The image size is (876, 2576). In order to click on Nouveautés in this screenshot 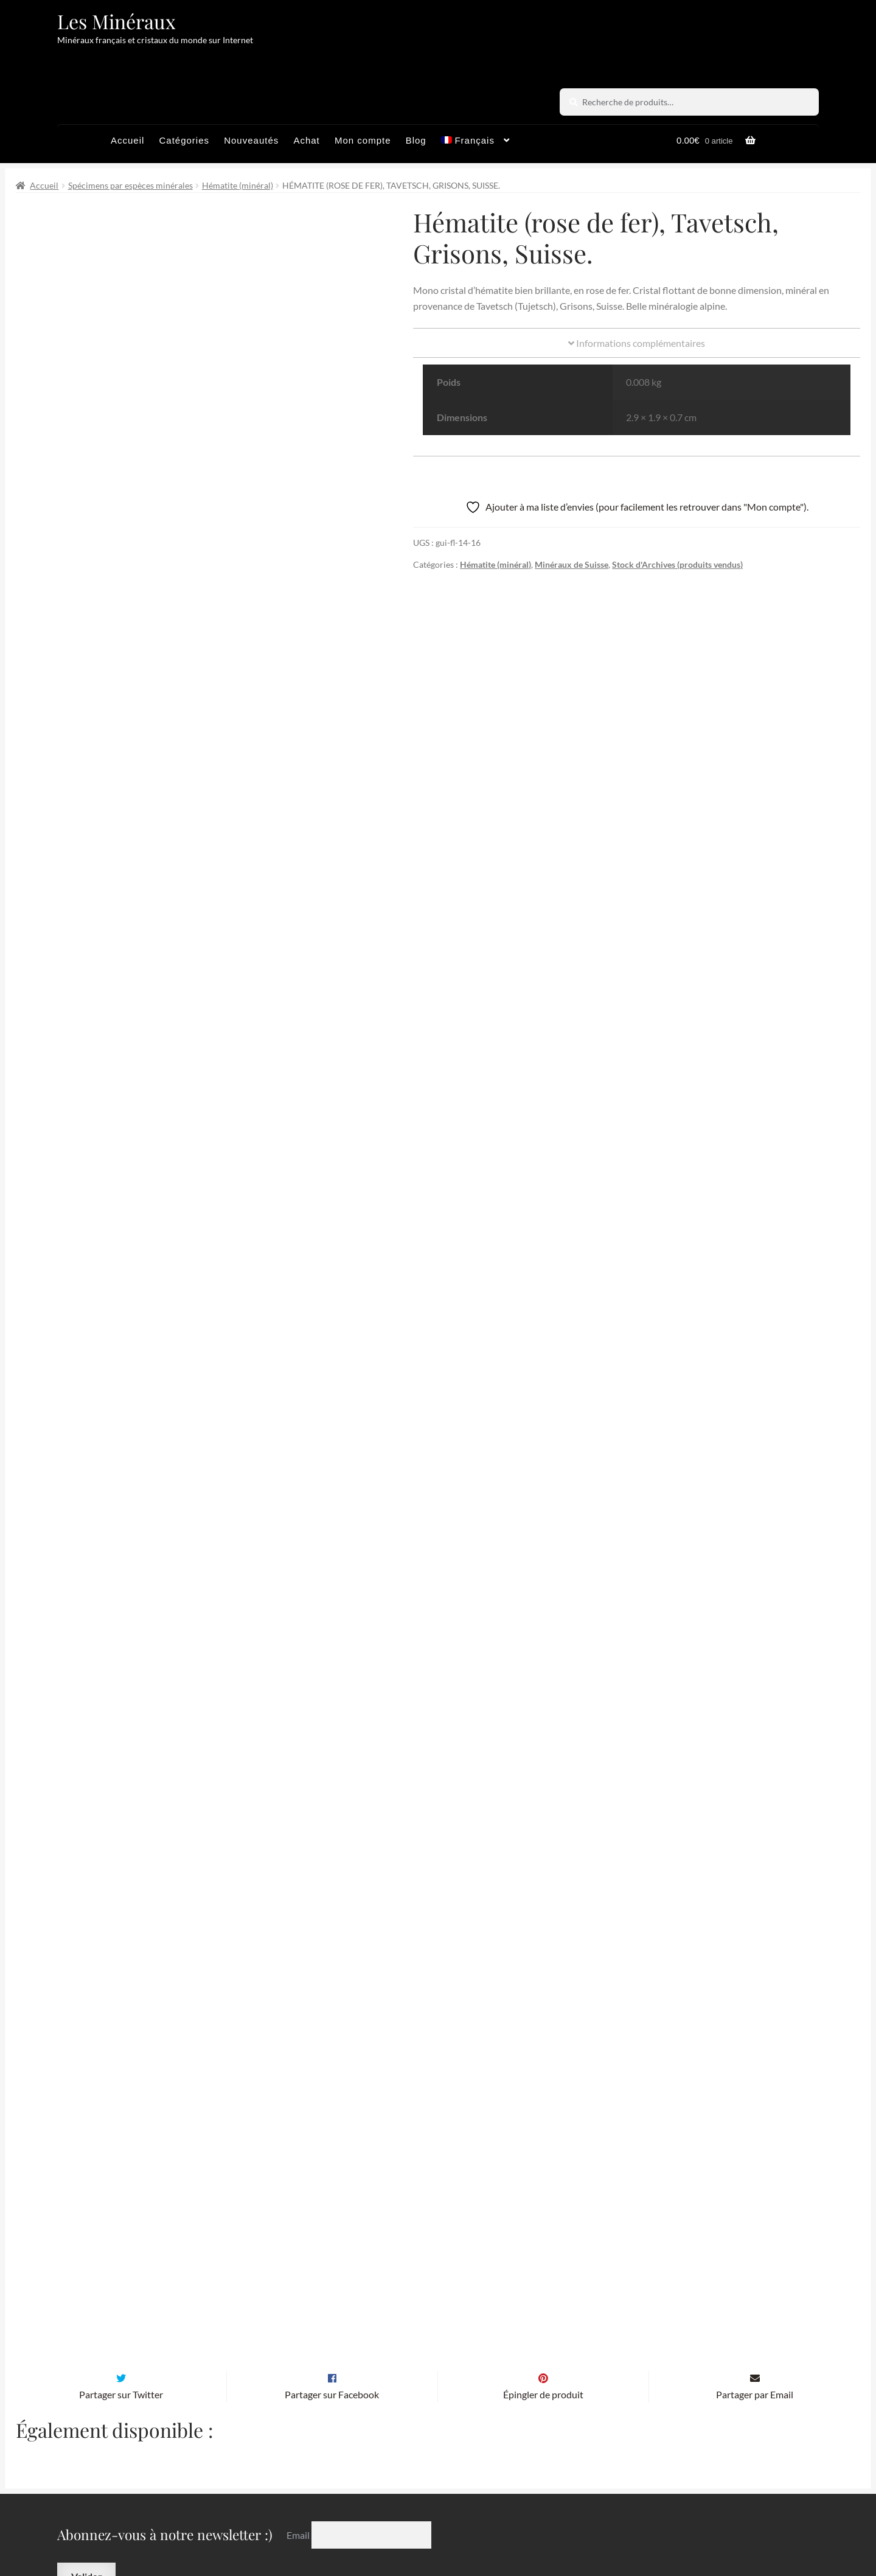, I will do `click(251, 140)`.